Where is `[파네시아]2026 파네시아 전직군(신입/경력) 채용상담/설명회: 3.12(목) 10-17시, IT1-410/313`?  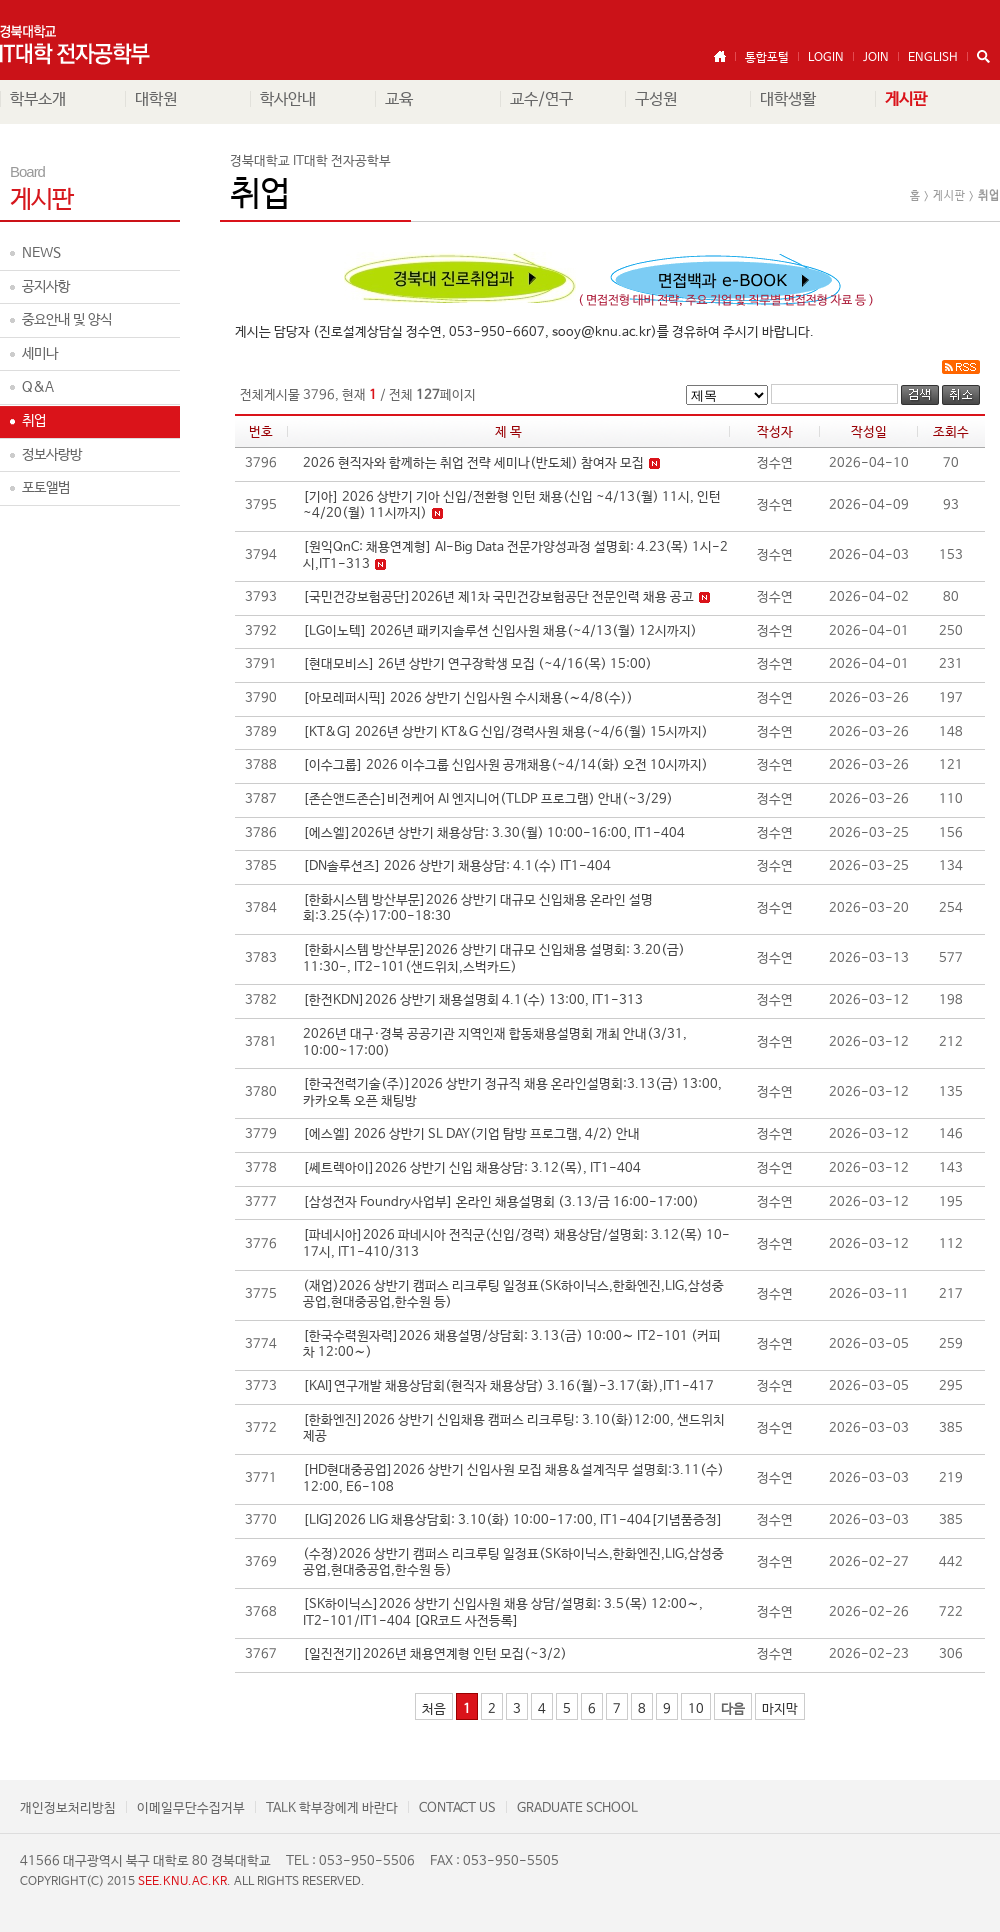 [파네시아]2026 파네시아 전직군(신입/경력) 채용상담/설명회: 3.12(목) 10-17시, IT1-410/313 is located at coordinates (516, 1244).